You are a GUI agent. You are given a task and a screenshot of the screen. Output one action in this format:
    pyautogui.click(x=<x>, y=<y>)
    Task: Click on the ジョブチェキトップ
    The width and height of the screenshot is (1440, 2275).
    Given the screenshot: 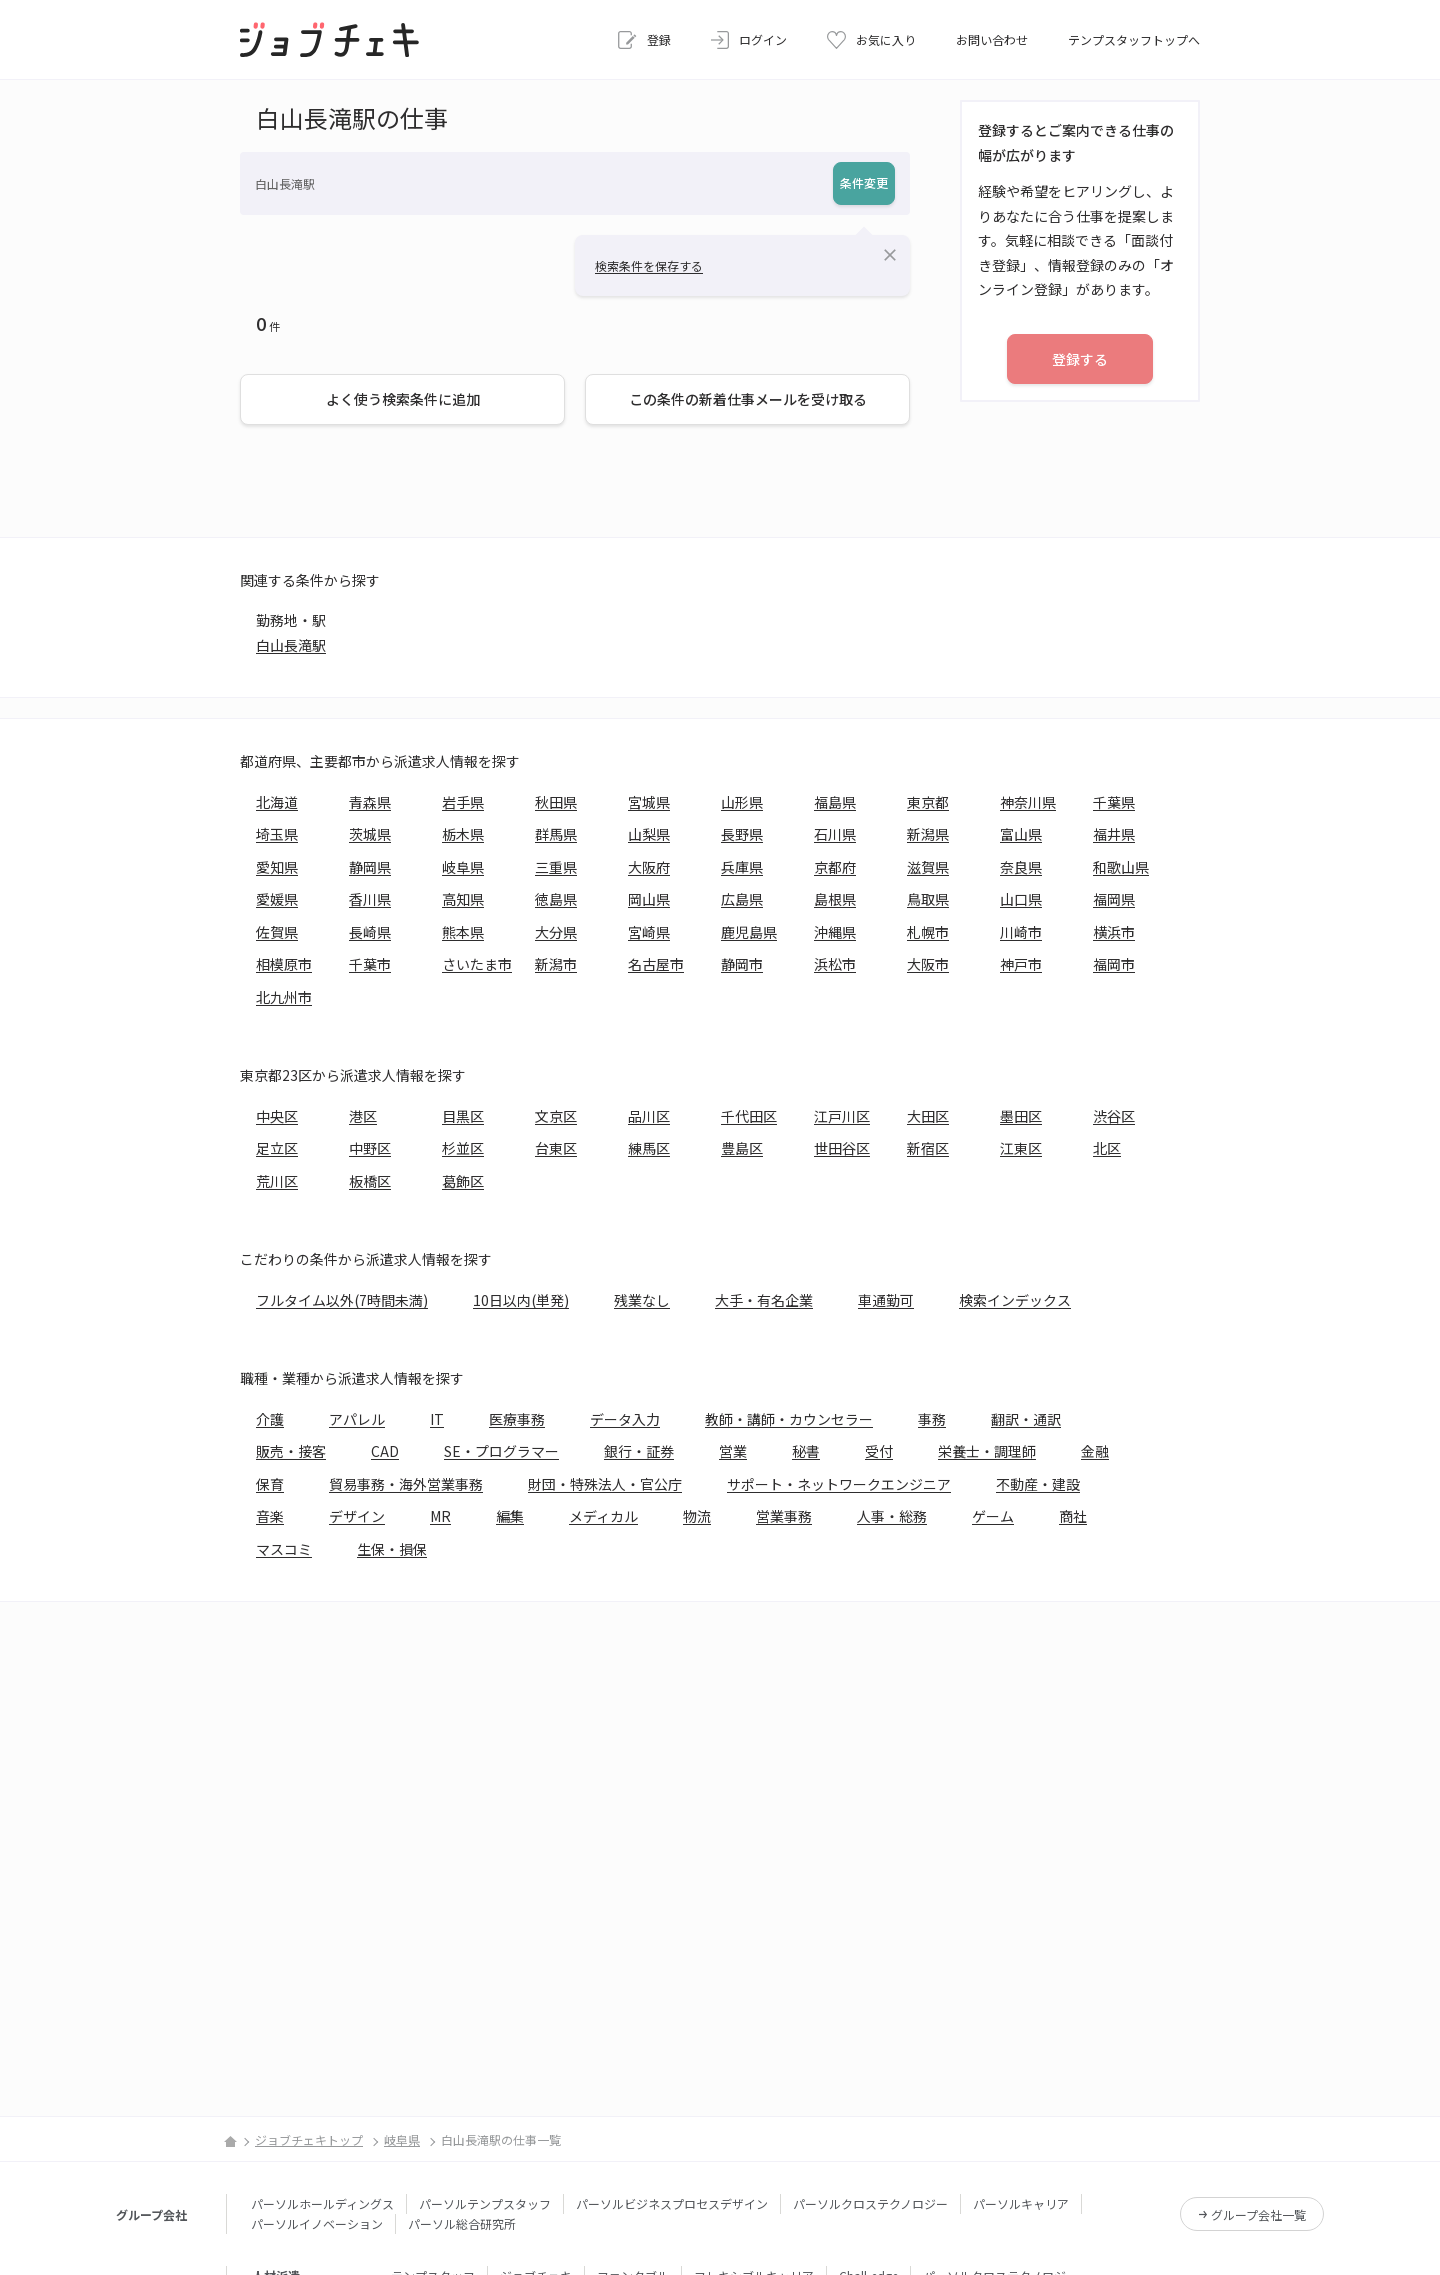 What is the action you would take?
    pyautogui.click(x=309, y=2139)
    